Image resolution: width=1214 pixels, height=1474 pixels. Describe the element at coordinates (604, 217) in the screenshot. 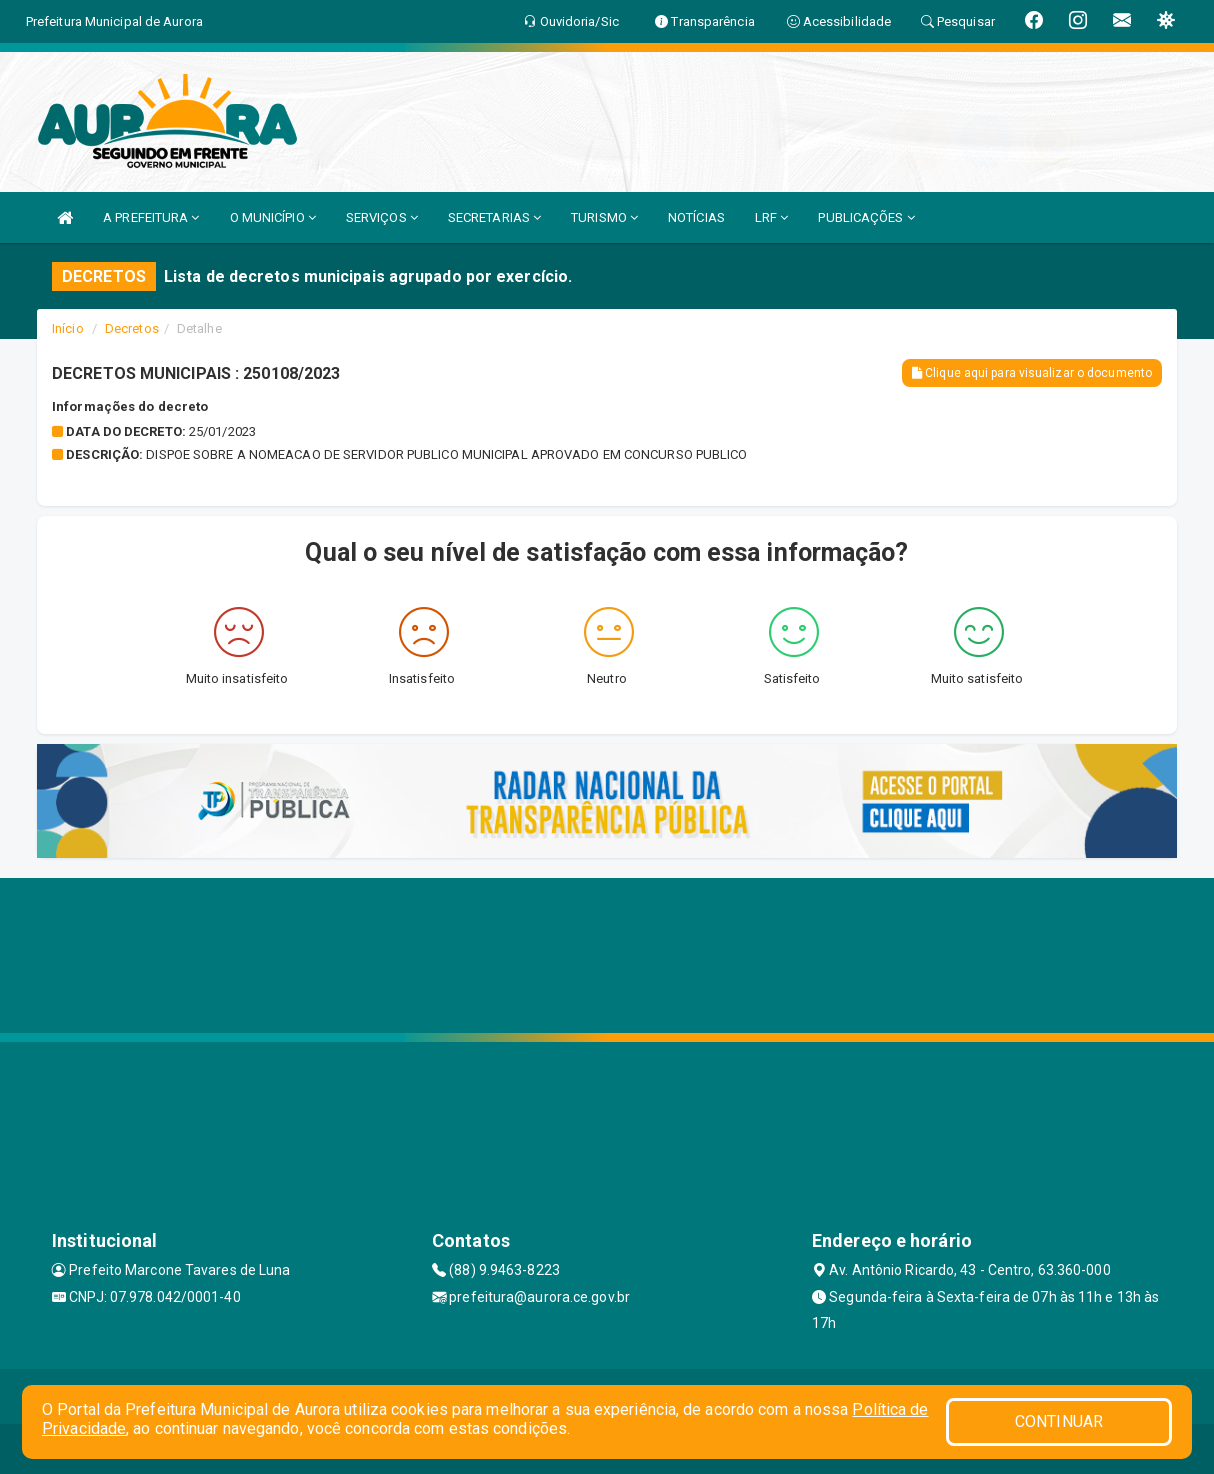

I see `TURISMO` at that location.